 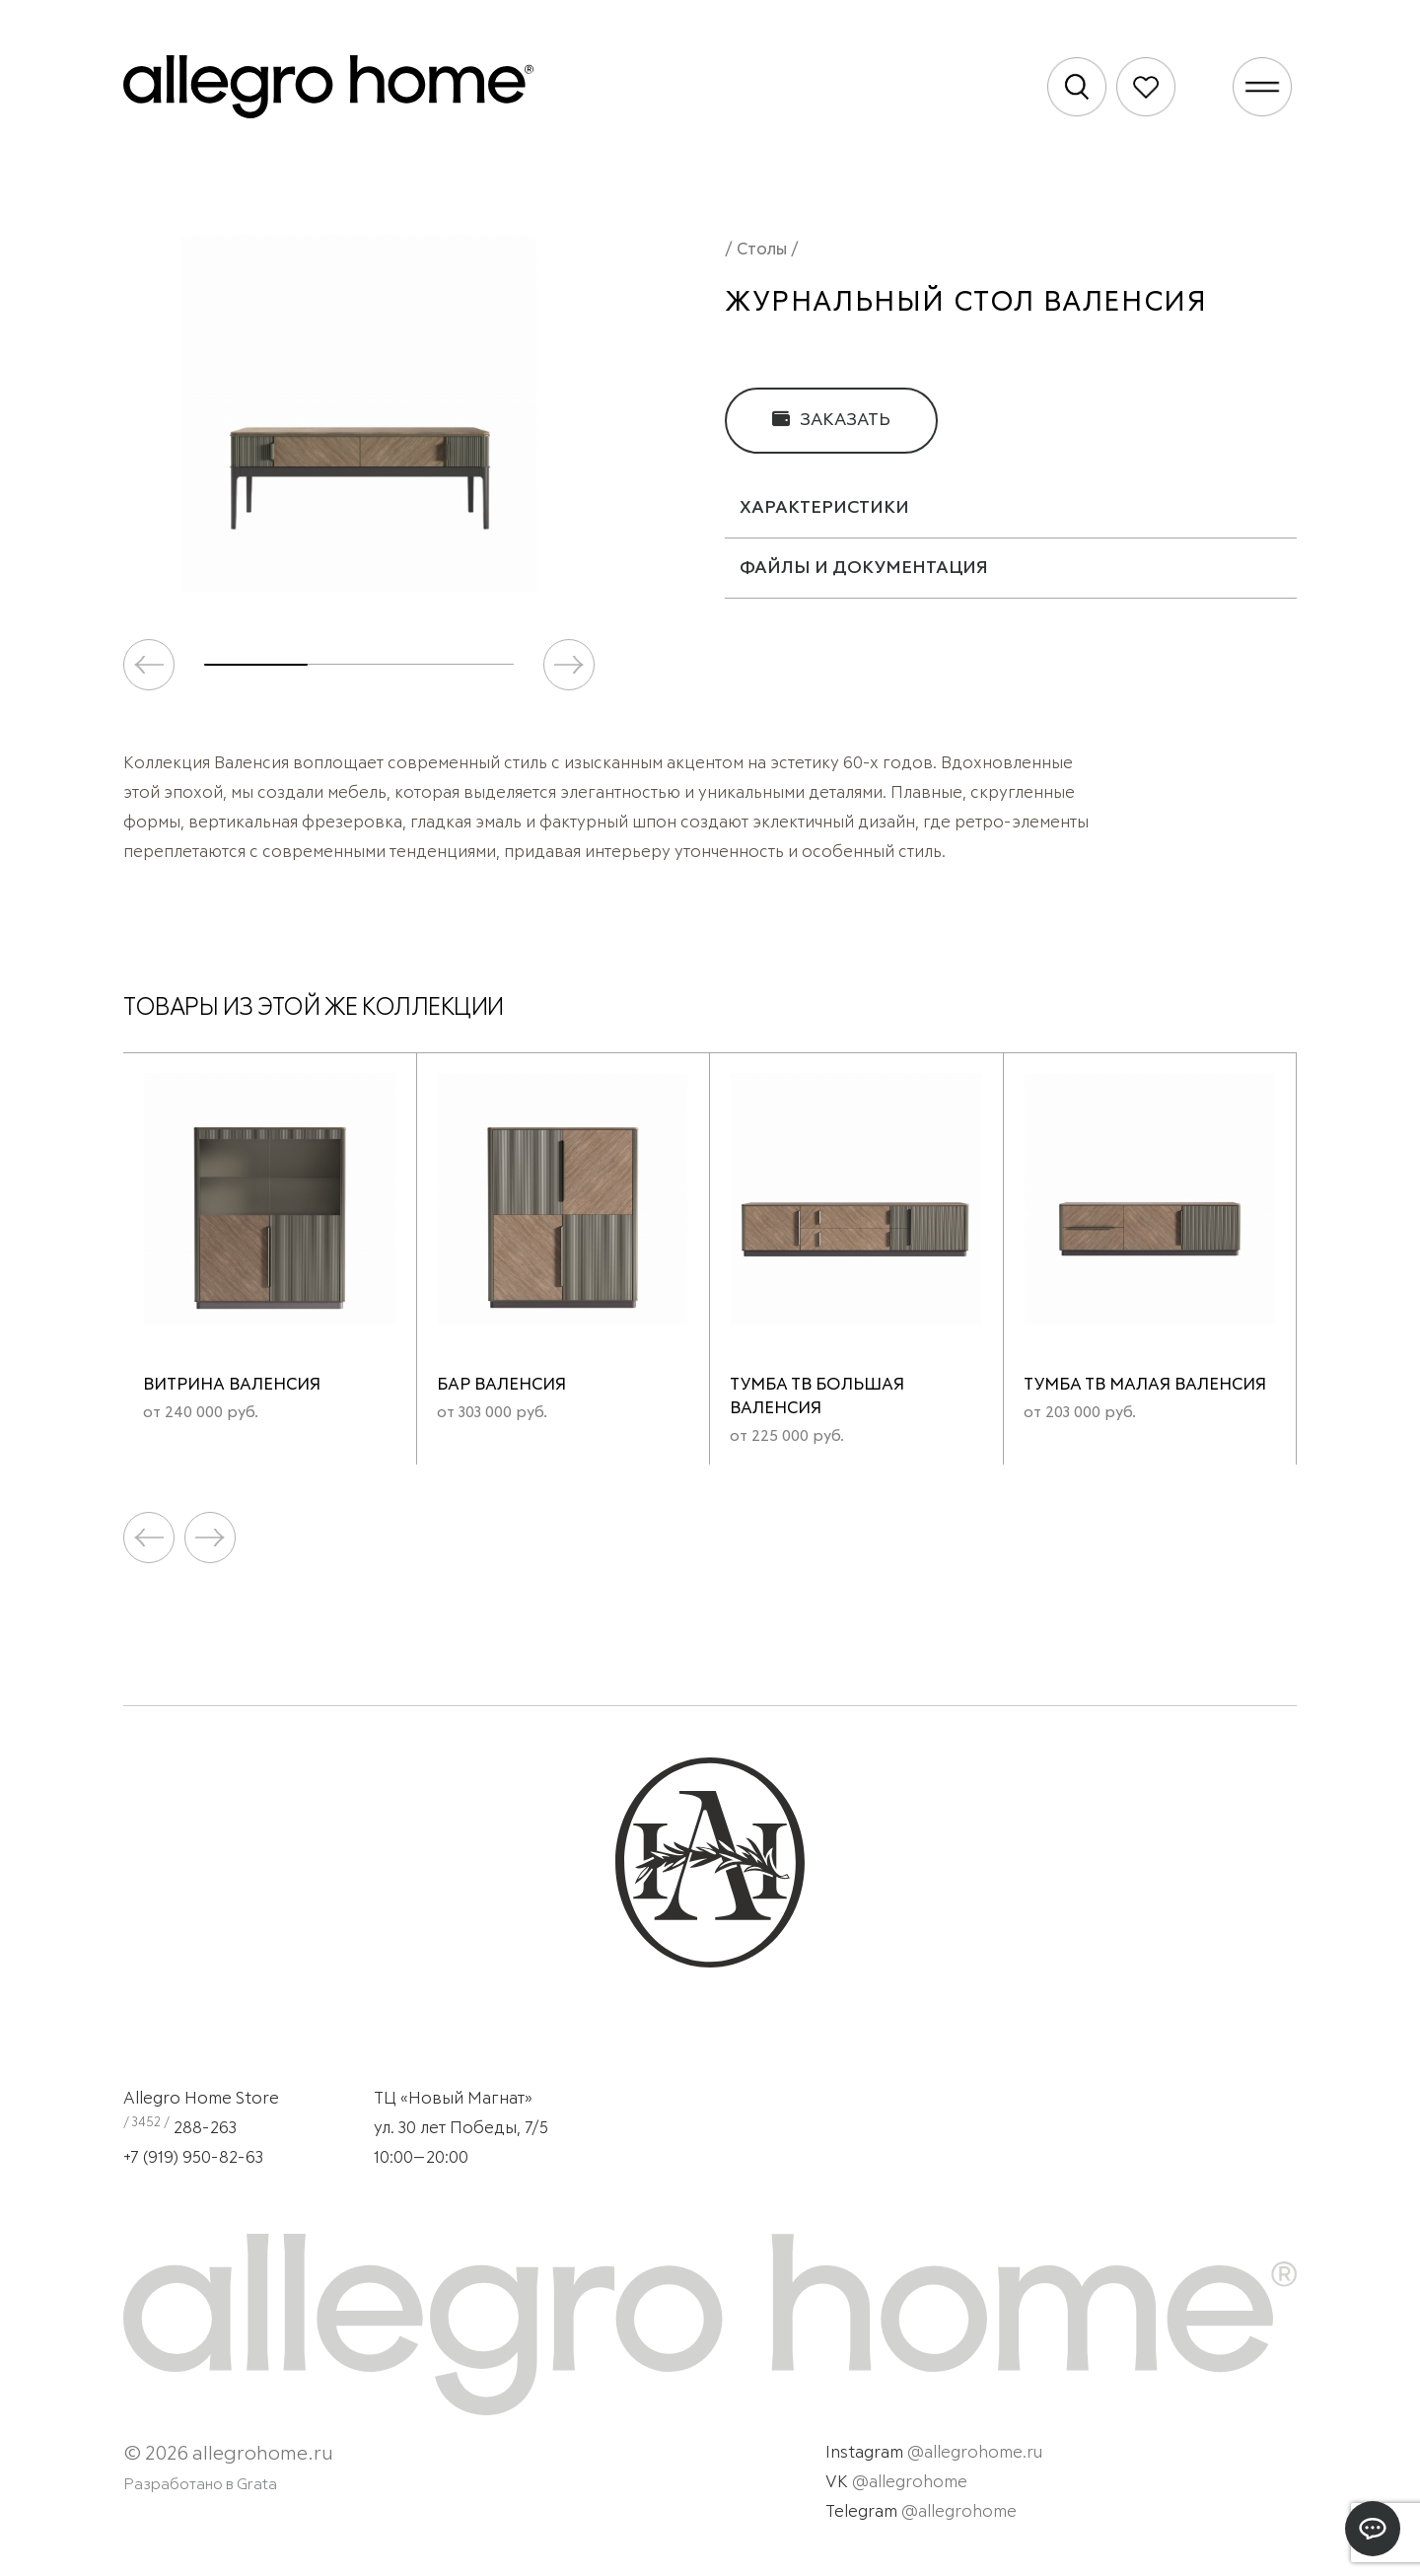 What do you see at coordinates (817, 1397) in the screenshot?
I see `Тумба ТВ большая Валенсия` at bounding box center [817, 1397].